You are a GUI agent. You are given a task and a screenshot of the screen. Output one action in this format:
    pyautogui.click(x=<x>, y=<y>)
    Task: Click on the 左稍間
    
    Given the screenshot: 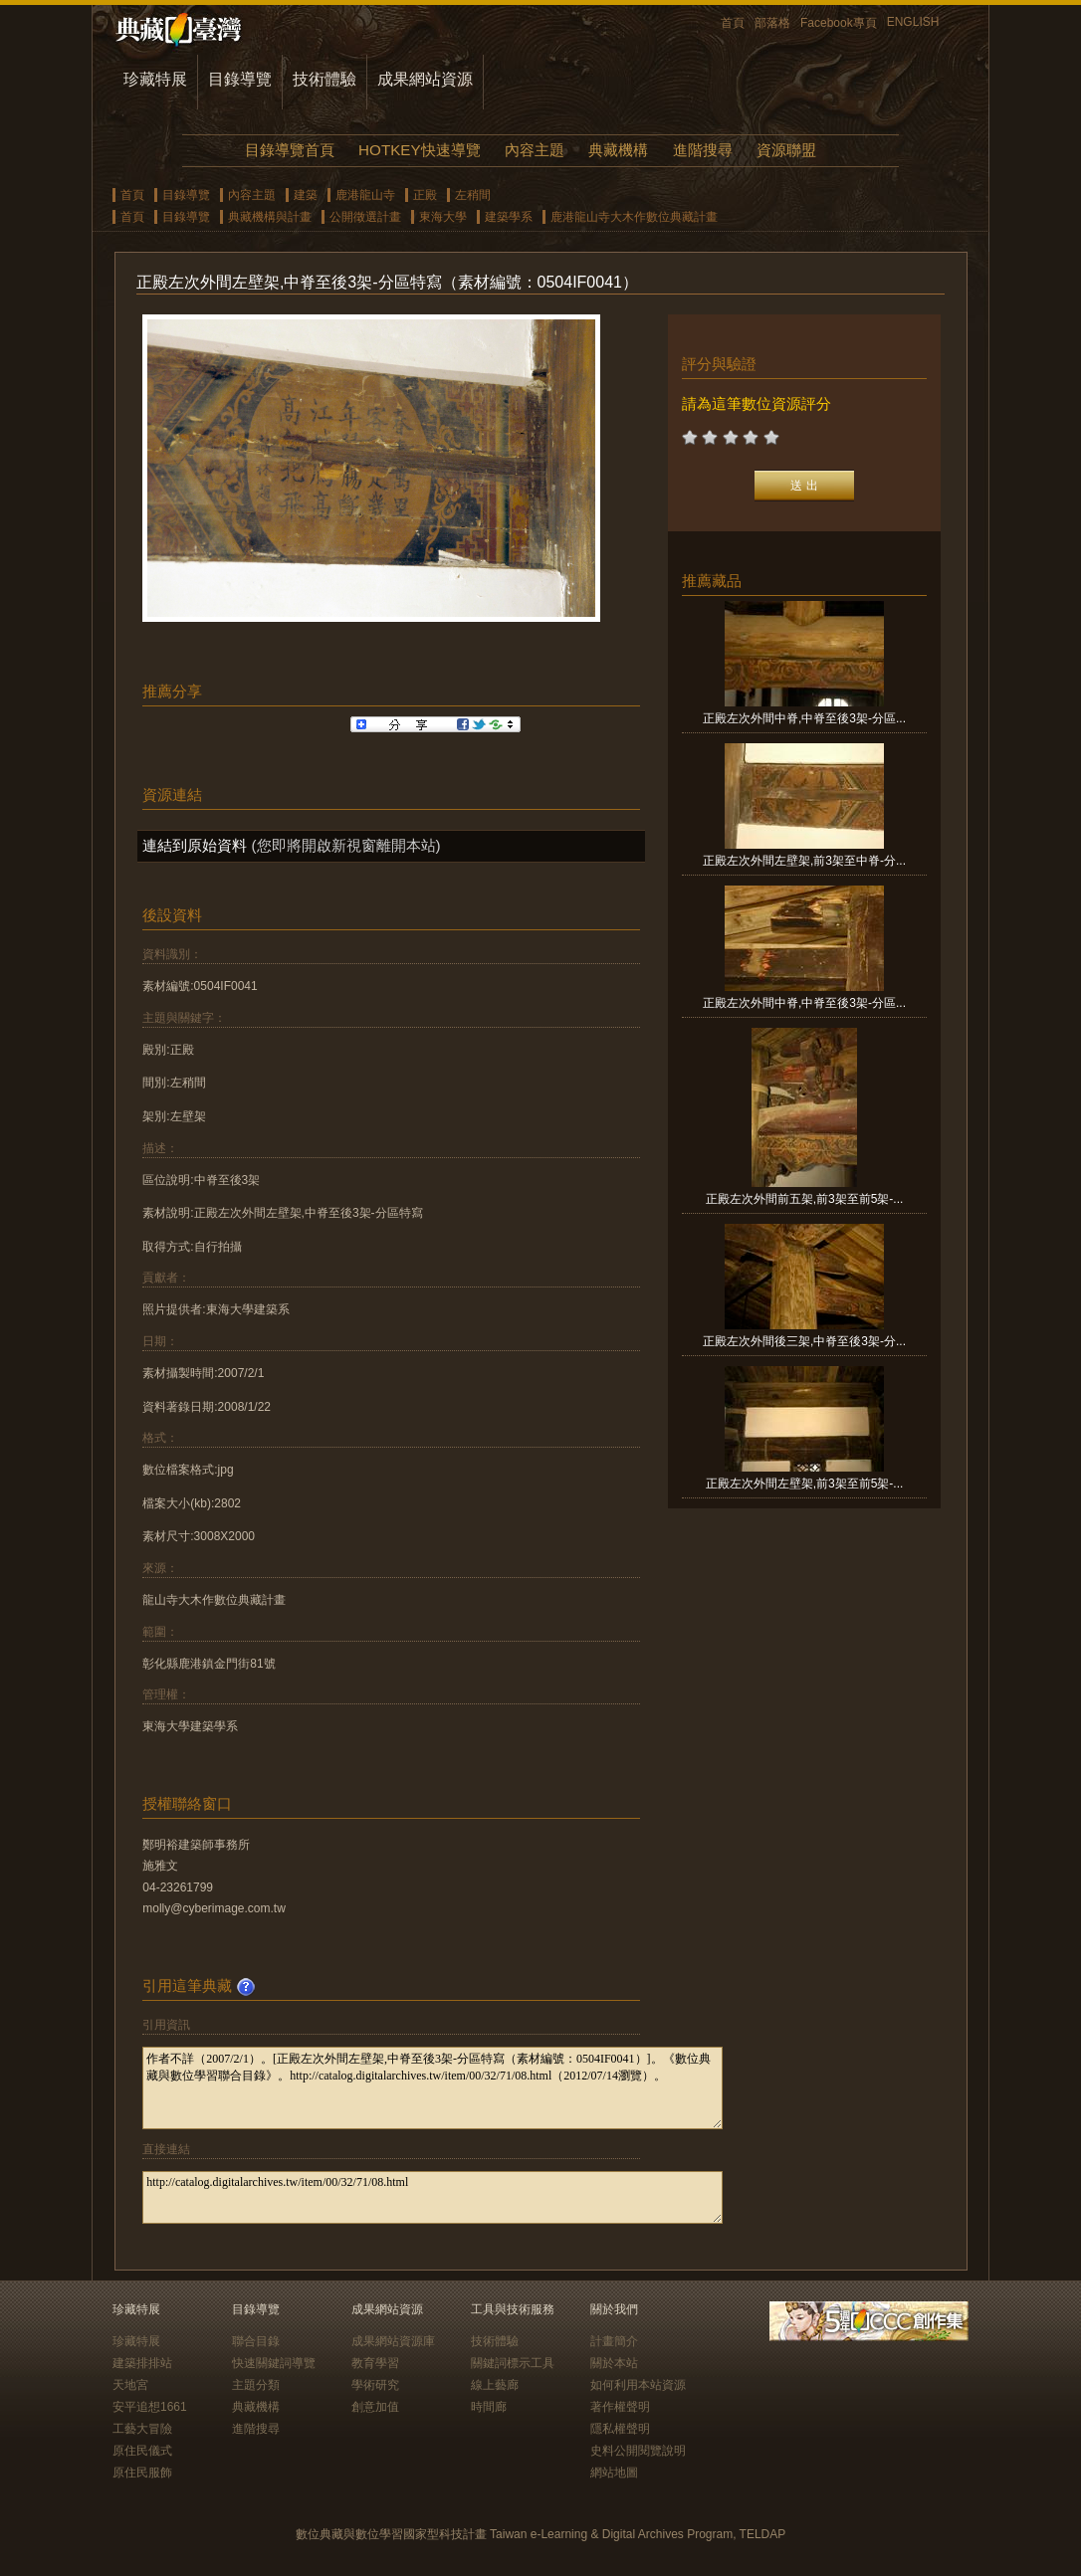 What is the action you would take?
    pyautogui.click(x=473, y=195)
    